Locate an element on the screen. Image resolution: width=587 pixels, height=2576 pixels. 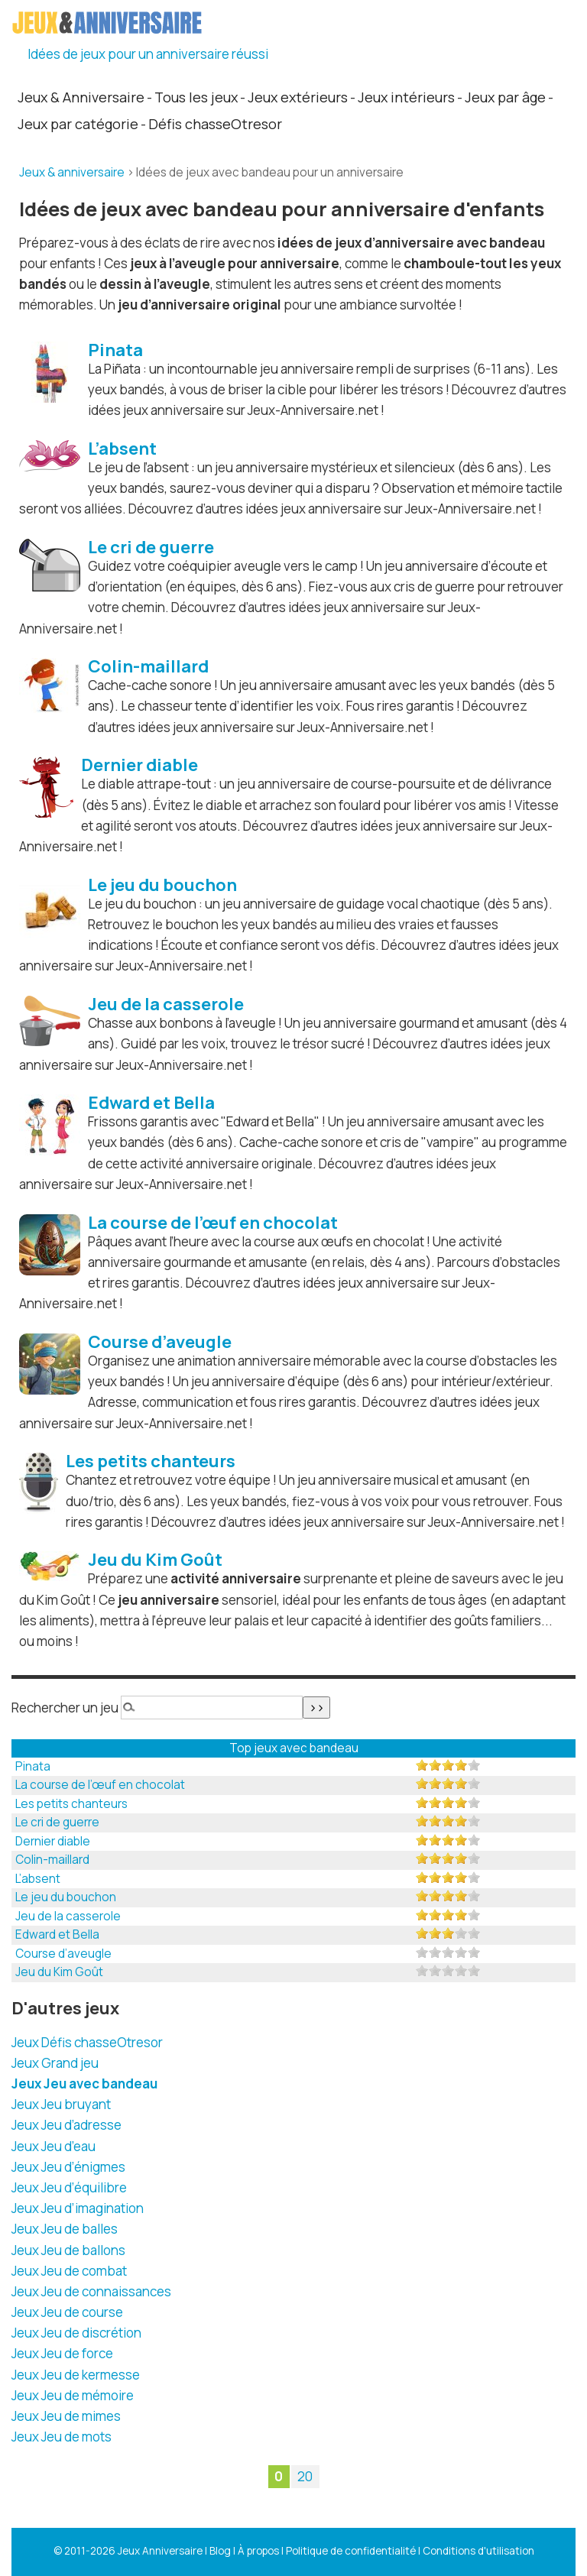
Jeux Jeu bruyant is located at coordinates (61, 2104).